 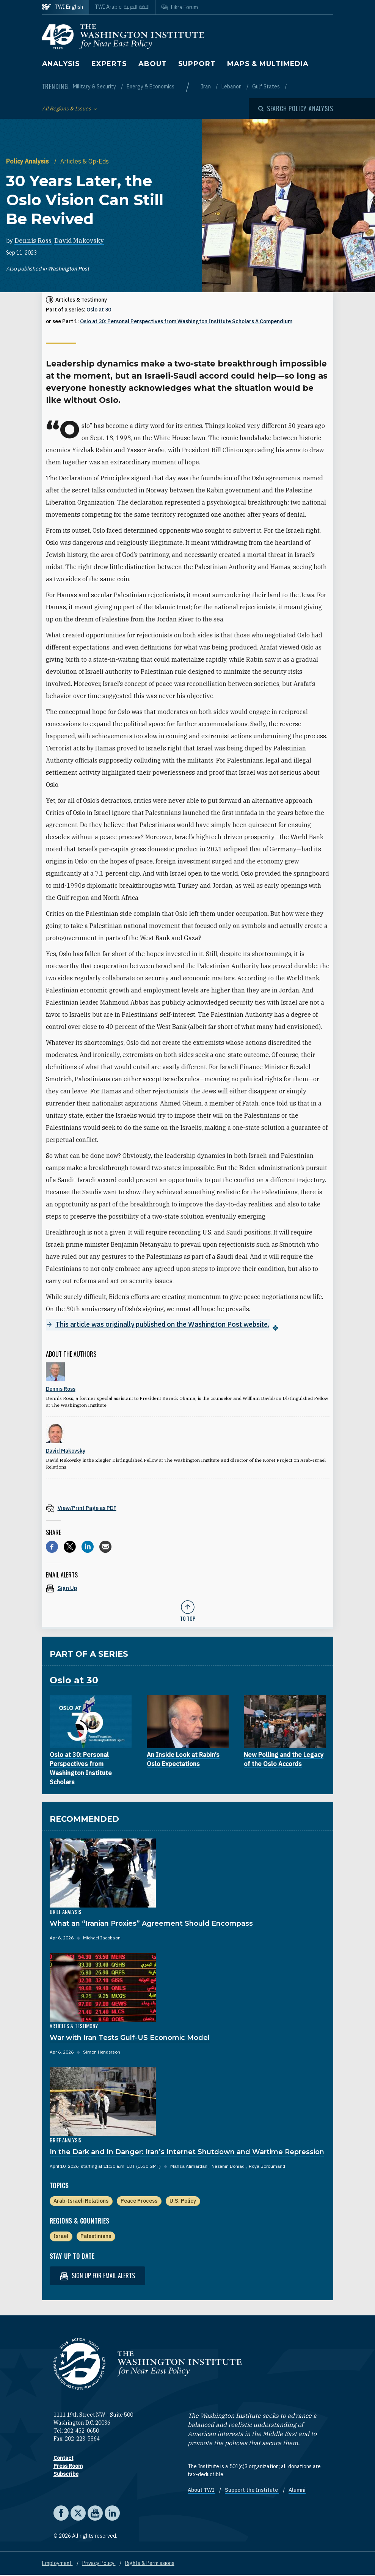 What do you see at coordinates (33, 240) in the screenshot?
I see `Dennis Ross` at bounding box center [33, 240].